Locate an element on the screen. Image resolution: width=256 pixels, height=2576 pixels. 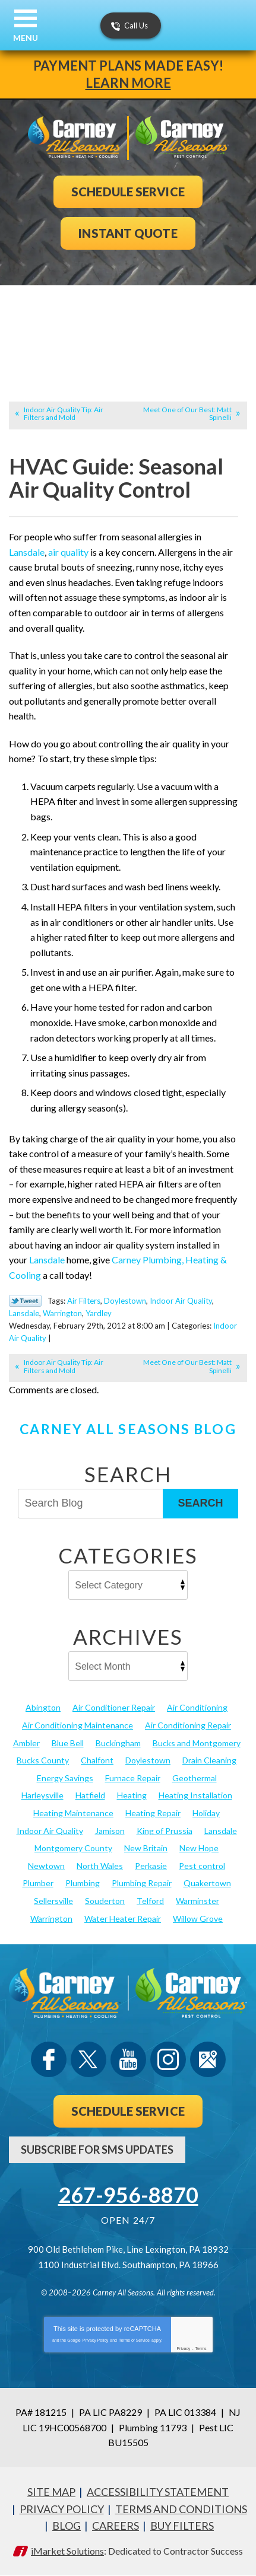
Drain Cleaning [Drain Cleaning (30 items)] is located at coordinates (209, 1760).